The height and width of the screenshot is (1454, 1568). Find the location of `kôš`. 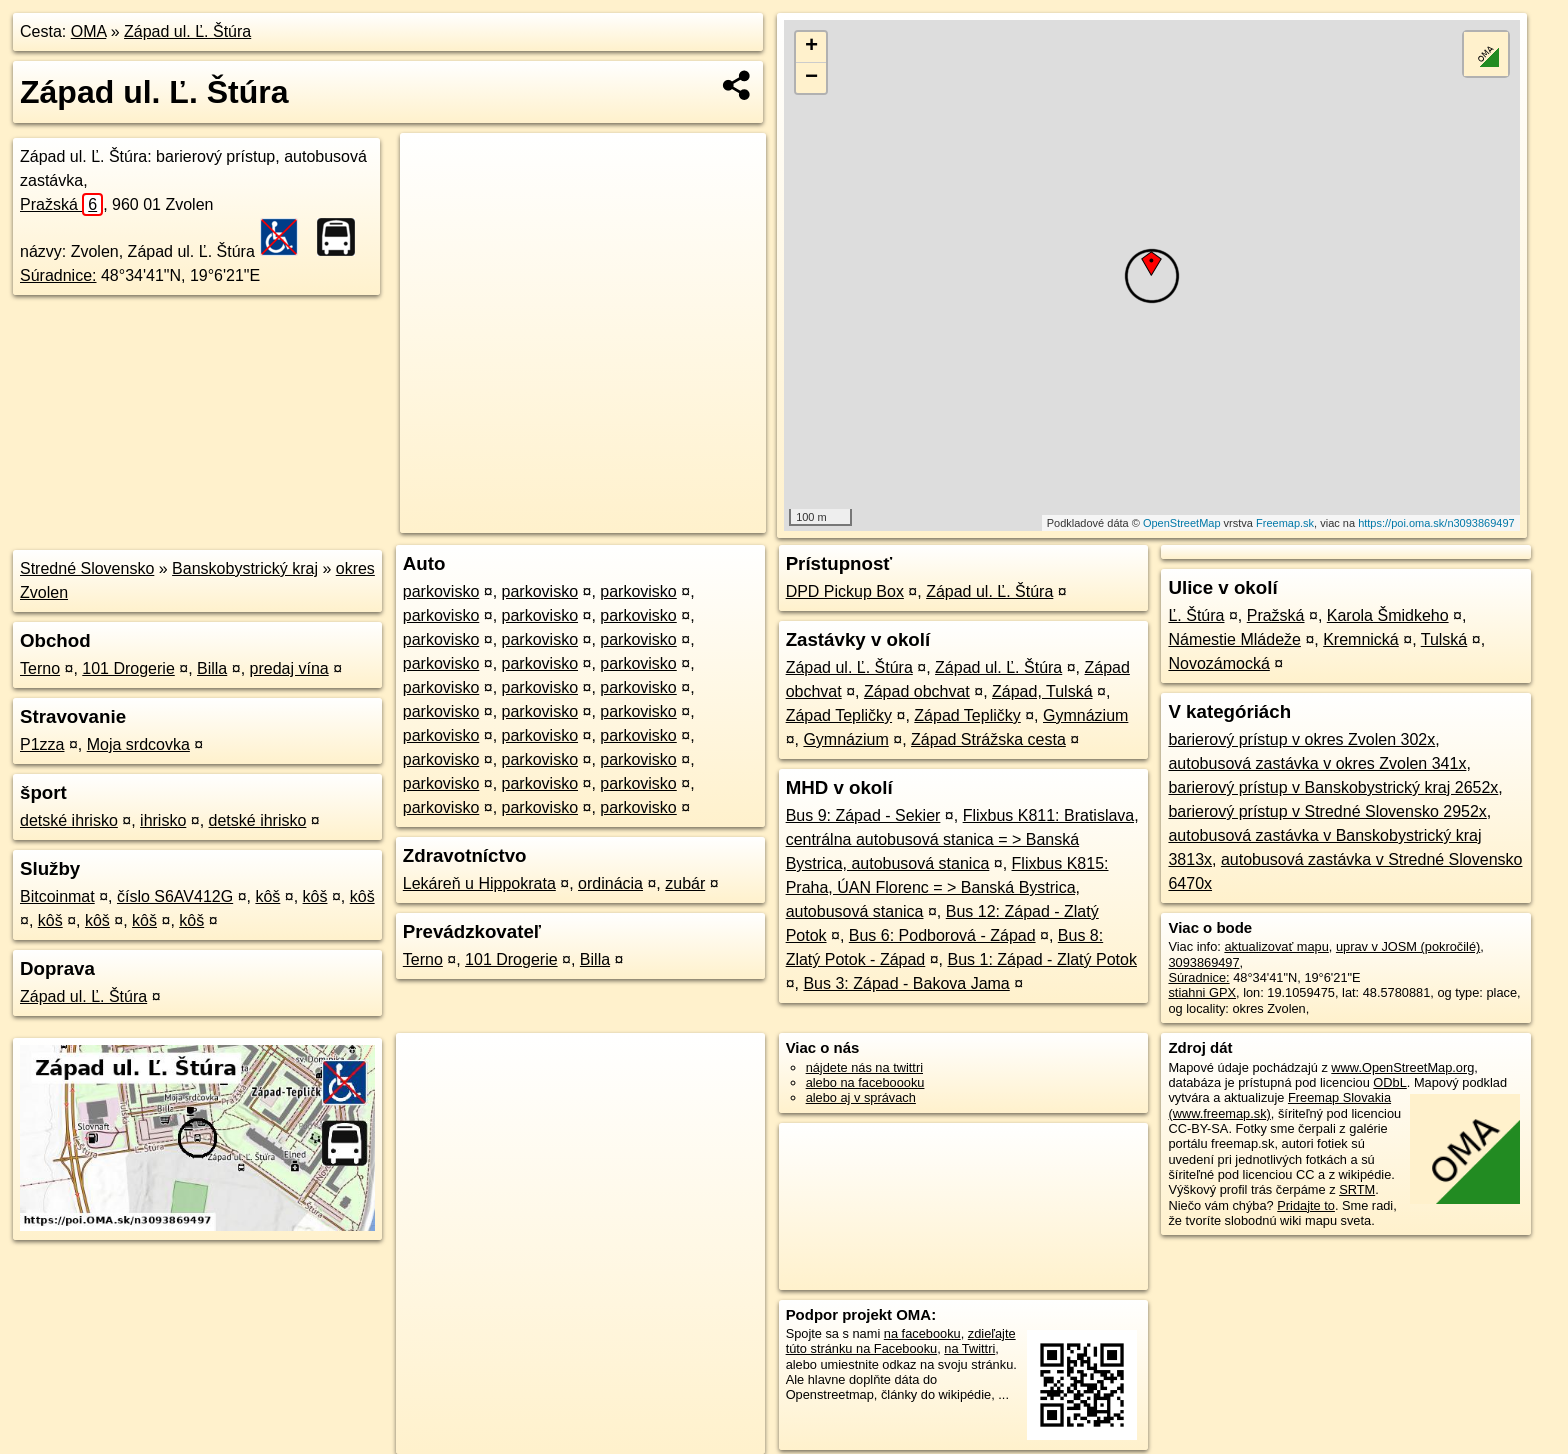

kôš is located at coordinates (267, 896).